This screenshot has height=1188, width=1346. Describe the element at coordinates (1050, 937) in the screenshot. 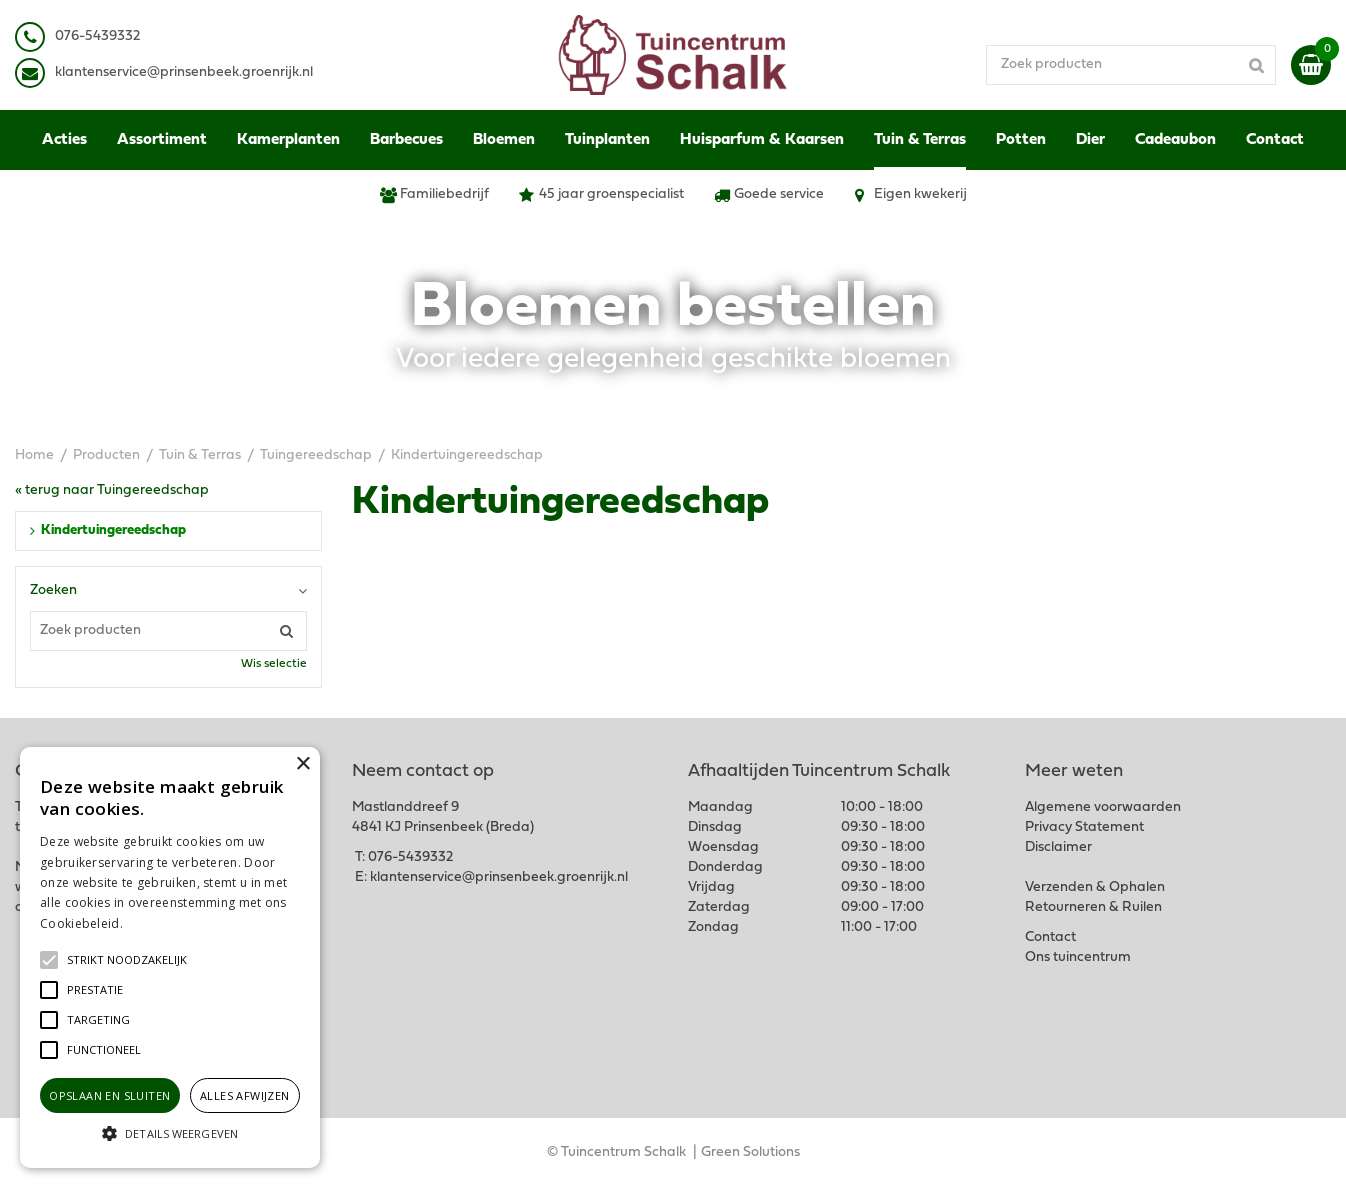

I see `Contact` at that location.